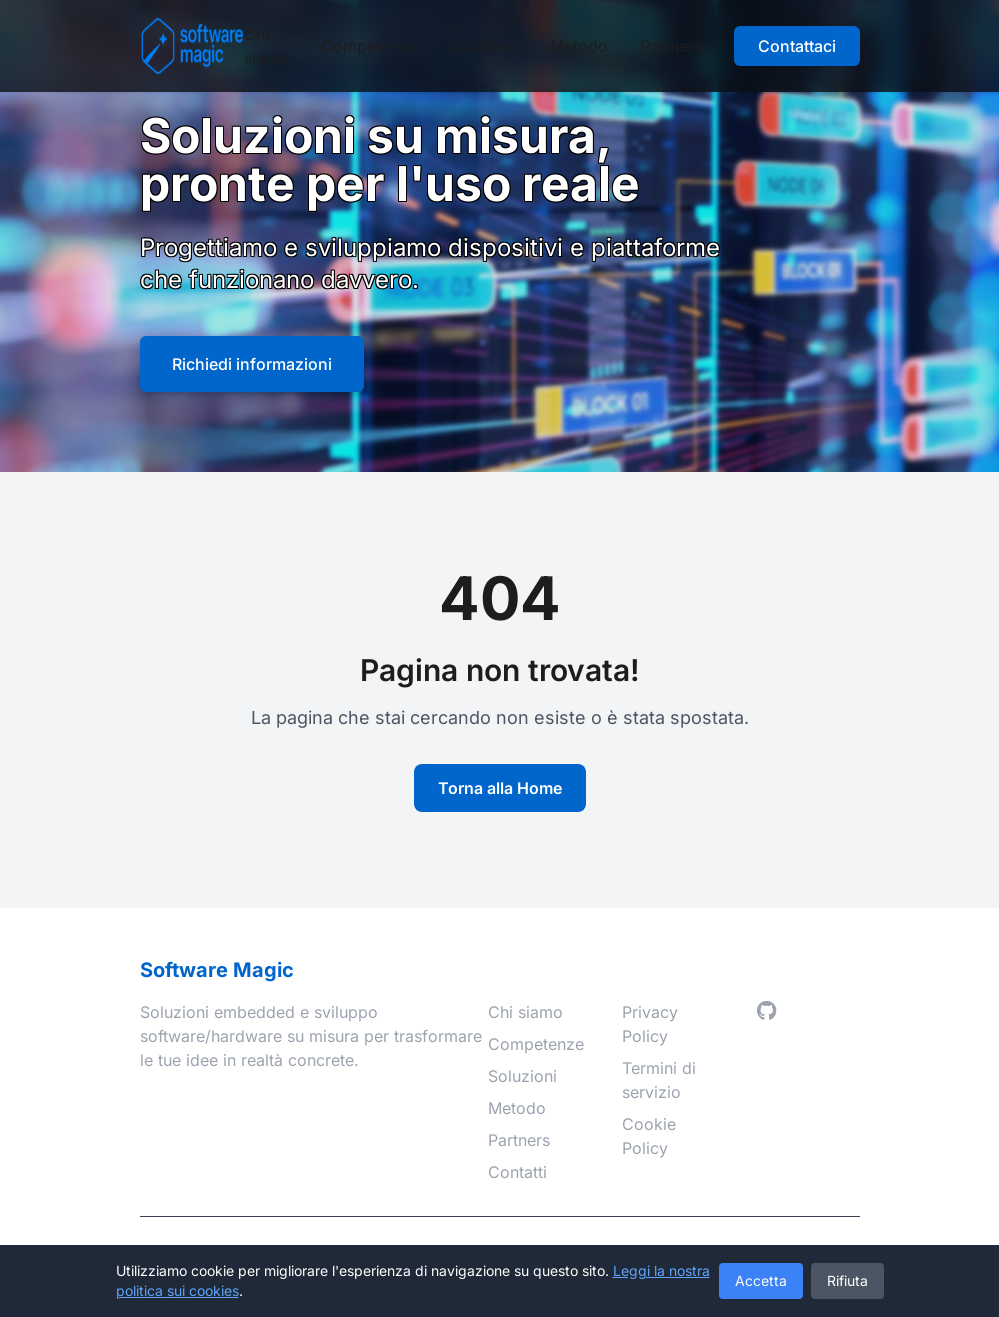 Image resolution: width=999 pixels, height=1317 pixels. I want to click on Rifiuta, so click(847, 1280).